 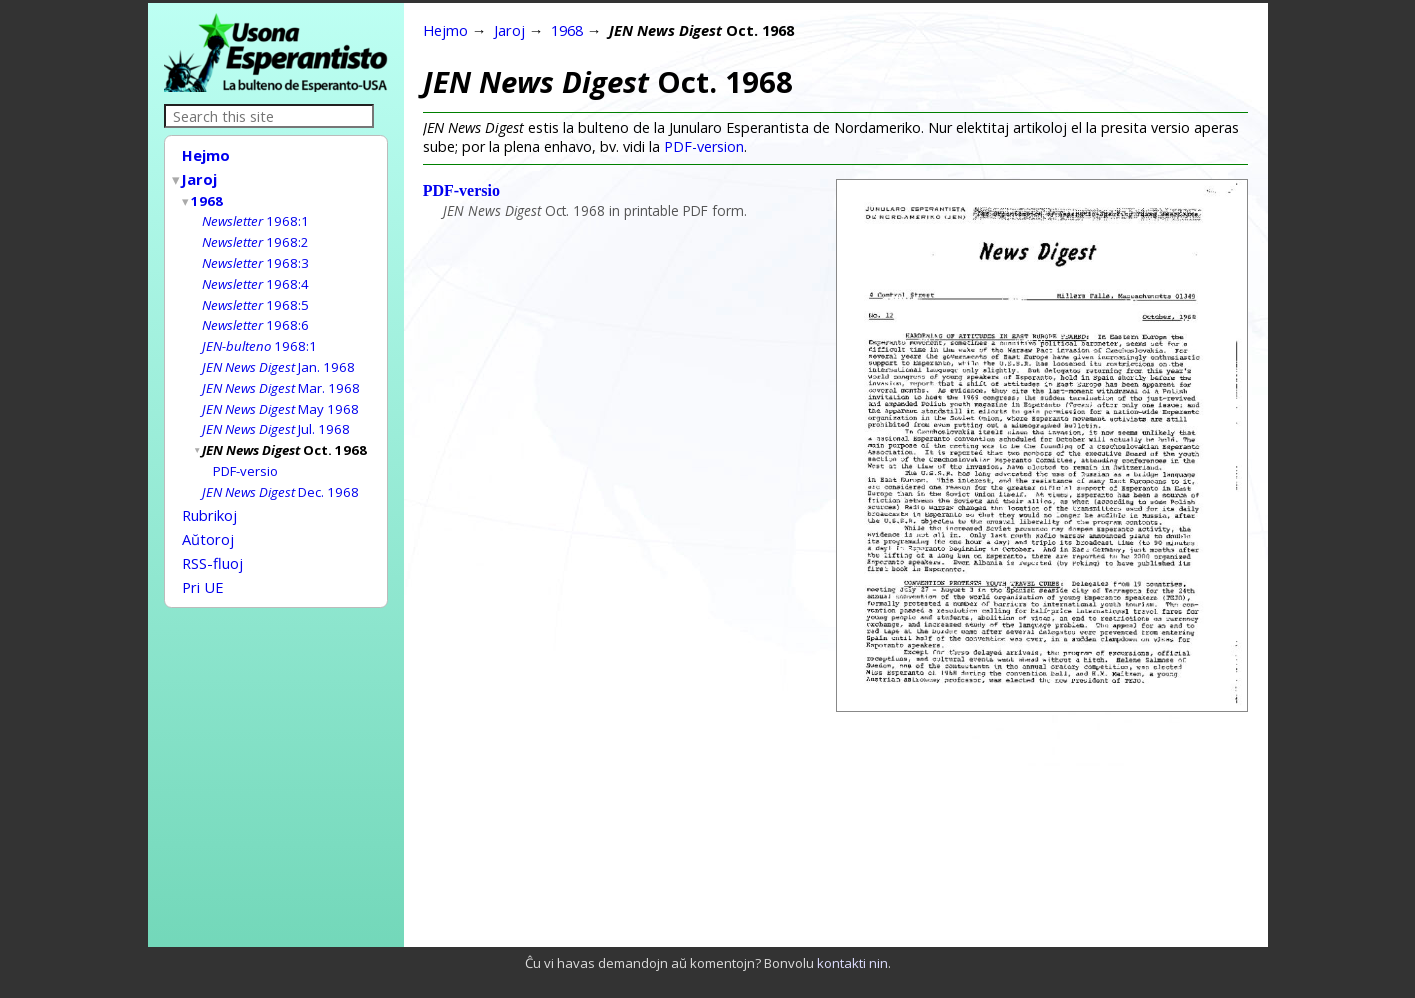 I want to click on Rubrikoj, so click(x=209, y=496).